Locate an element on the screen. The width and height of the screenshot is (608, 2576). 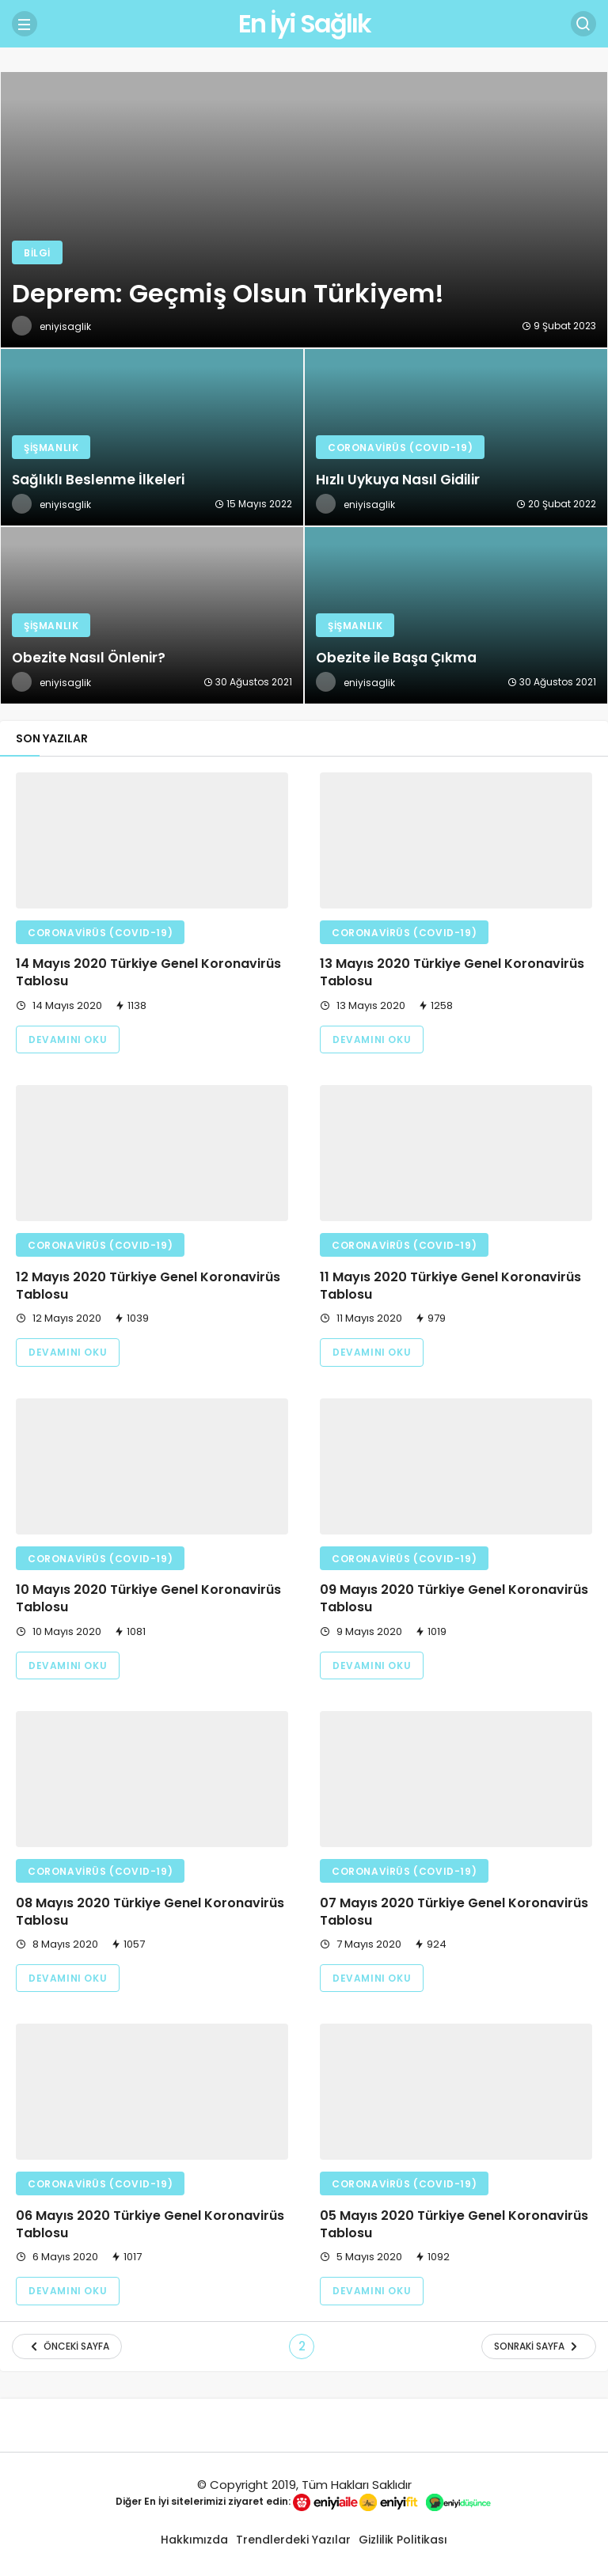
En İyi Sağlık is located at coordinates (304, 23).